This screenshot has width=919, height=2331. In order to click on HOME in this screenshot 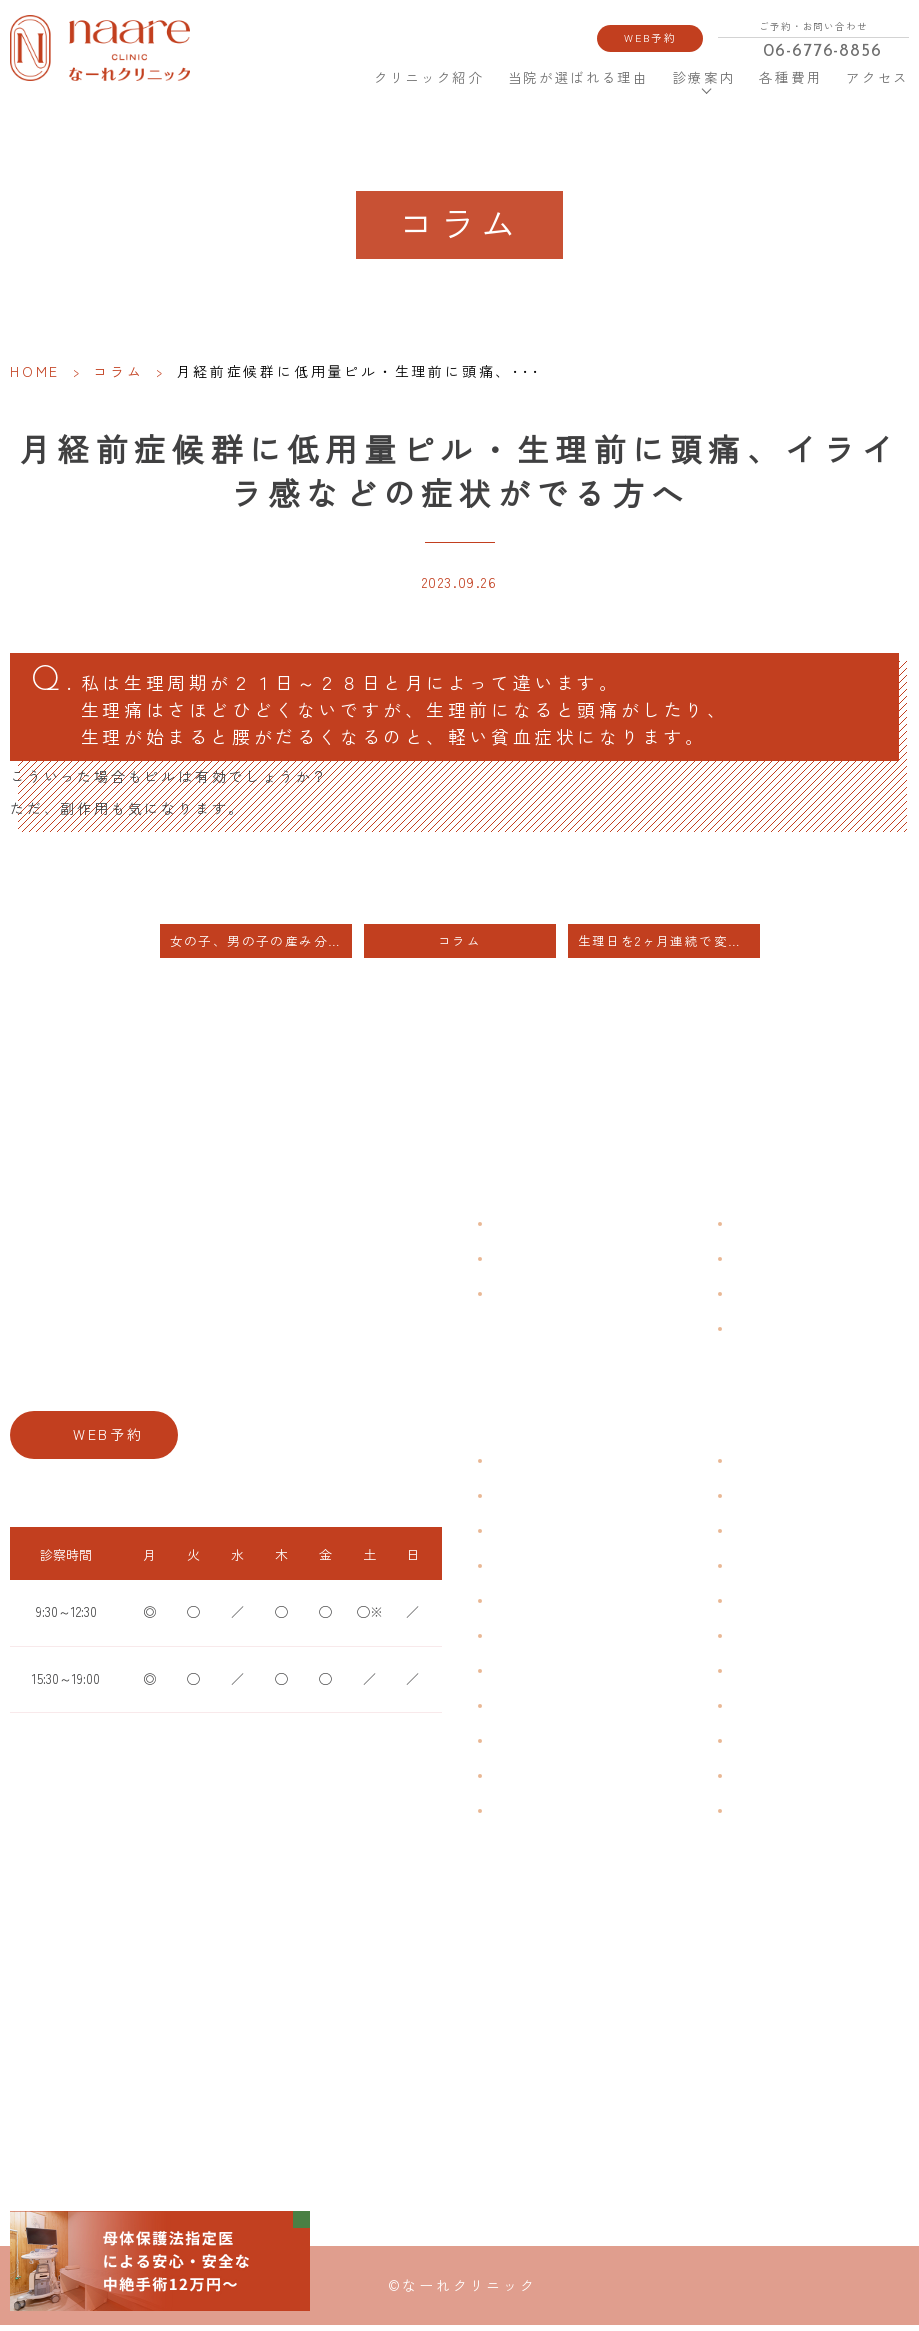, I will do `click(337, 76)`.